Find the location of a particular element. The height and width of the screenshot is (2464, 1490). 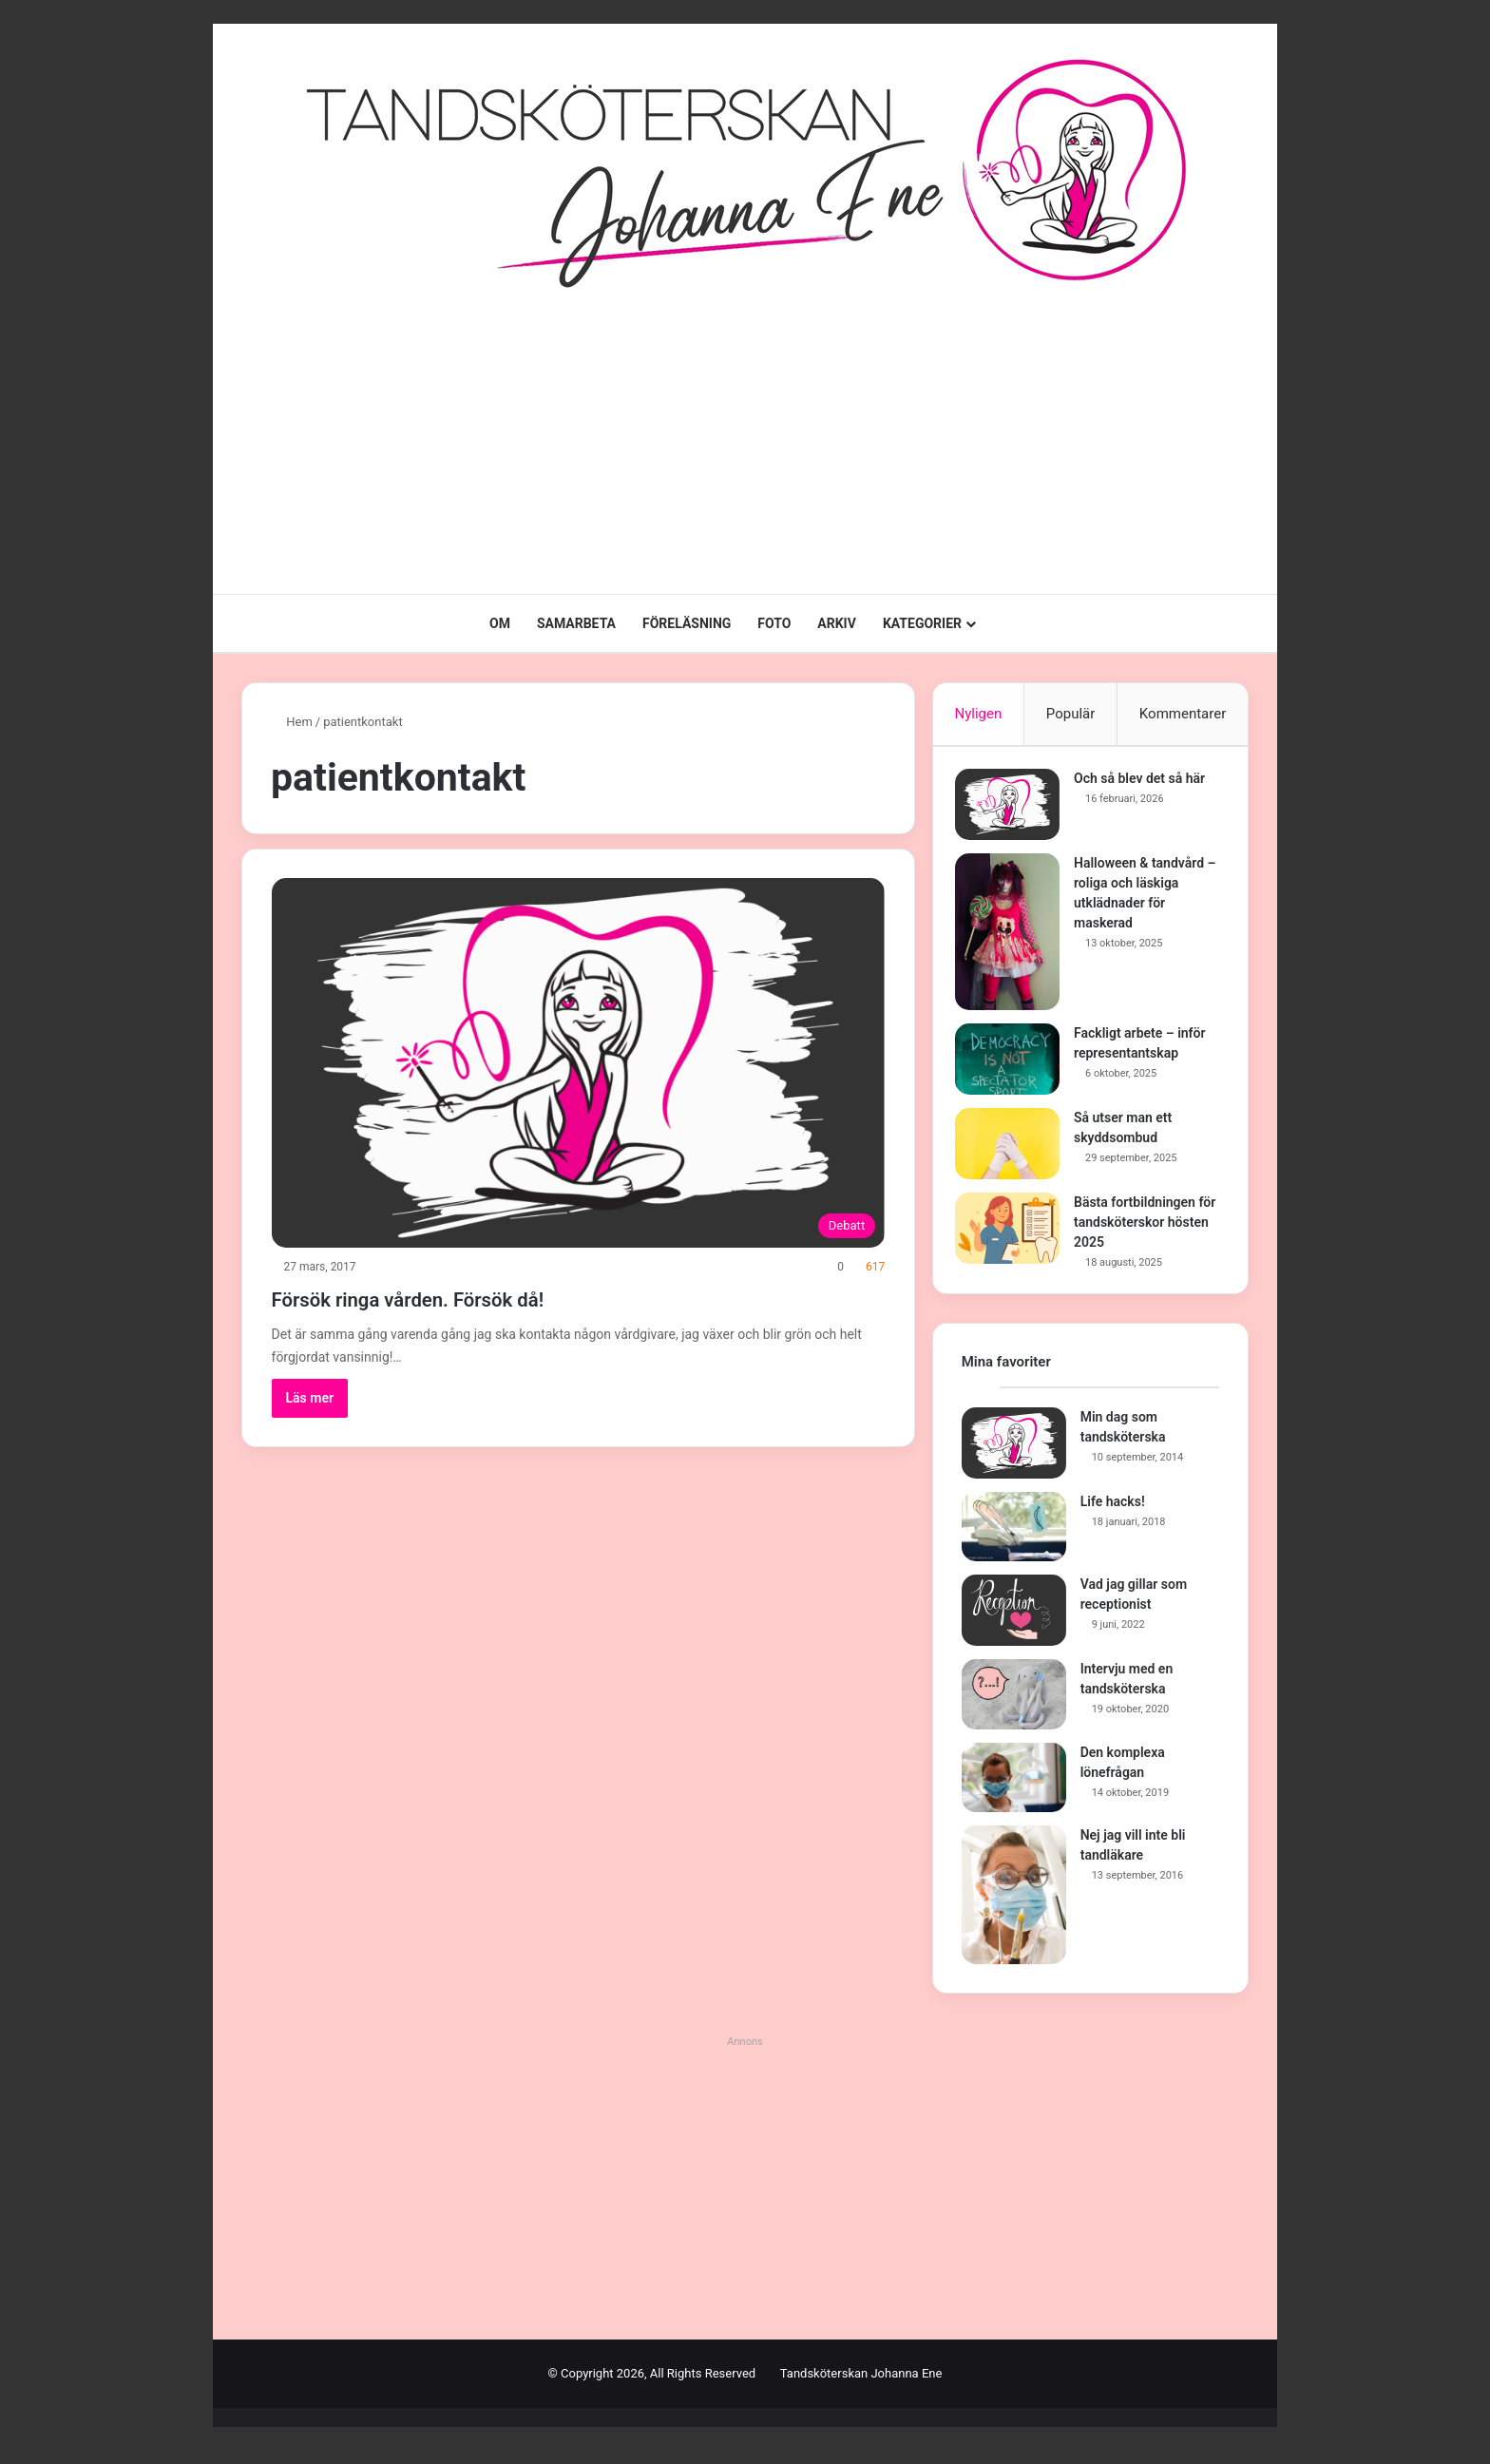

ARKIV is located at coordinates (836, 623).